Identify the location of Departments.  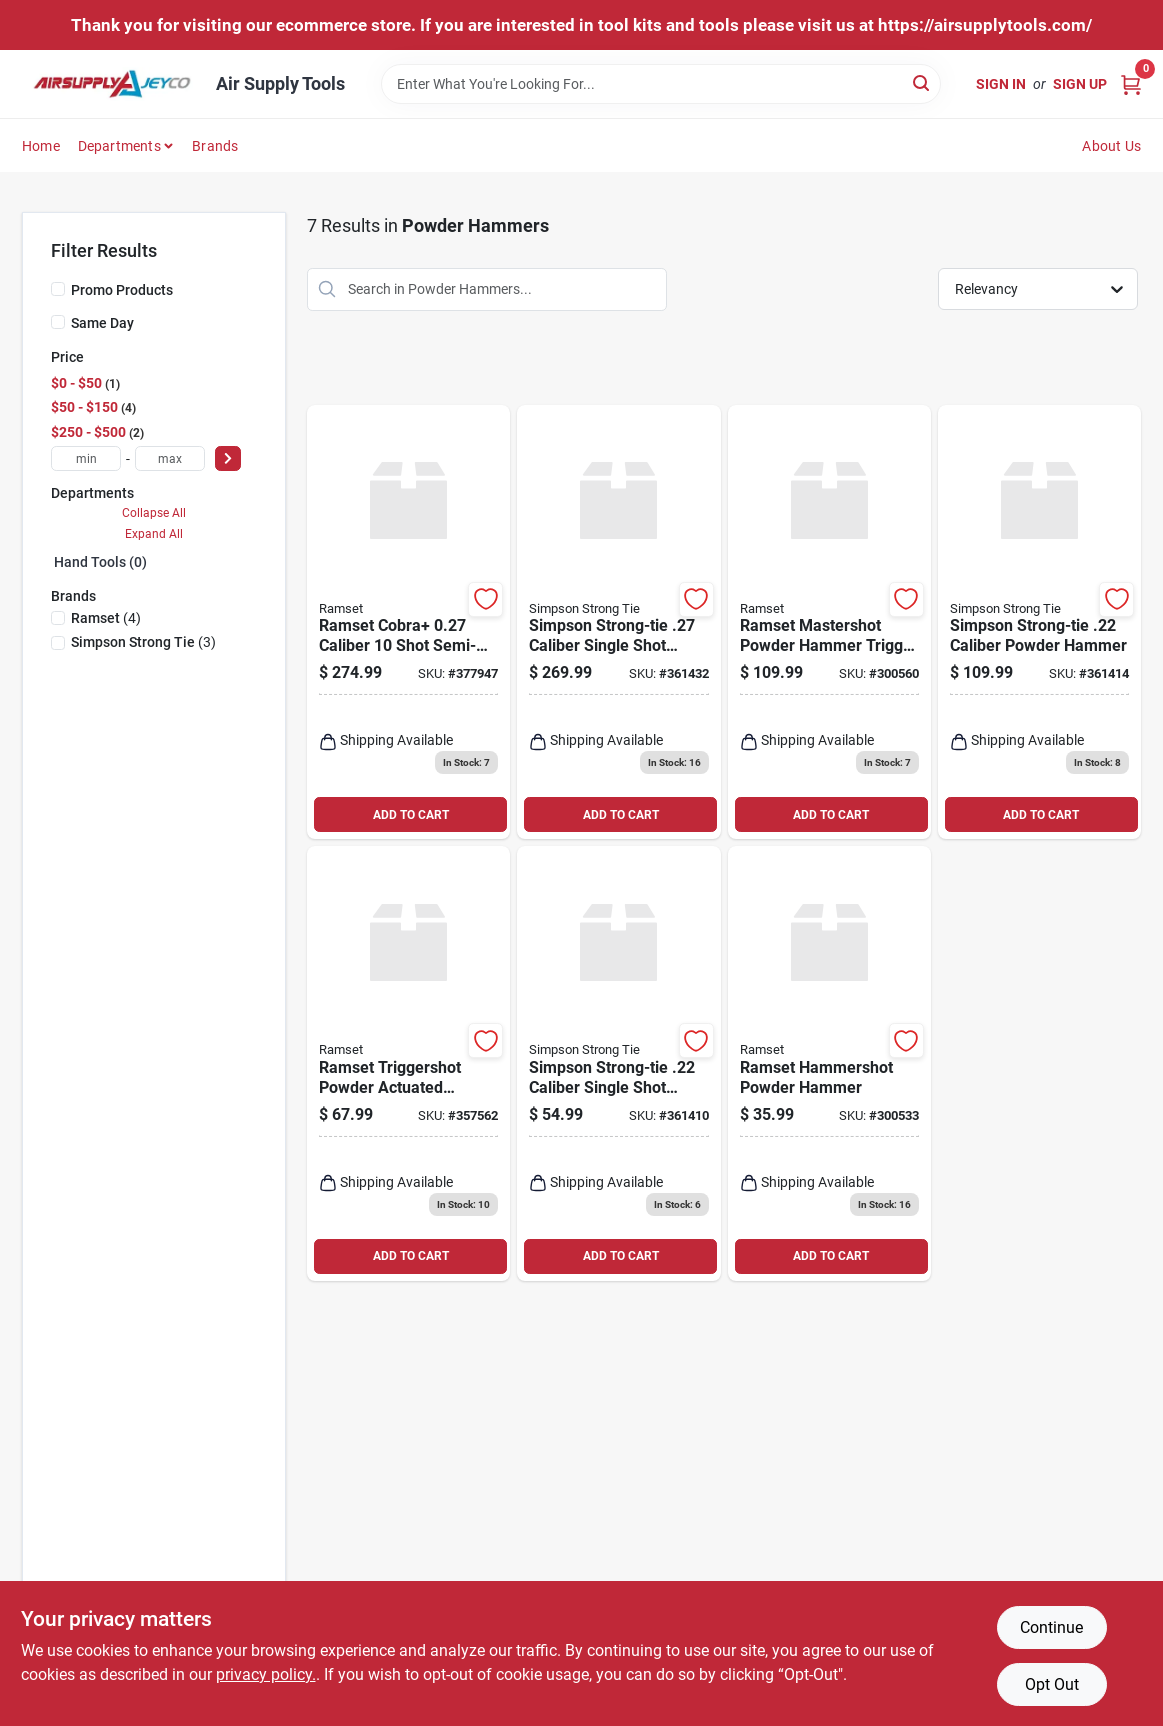
(119, 146).